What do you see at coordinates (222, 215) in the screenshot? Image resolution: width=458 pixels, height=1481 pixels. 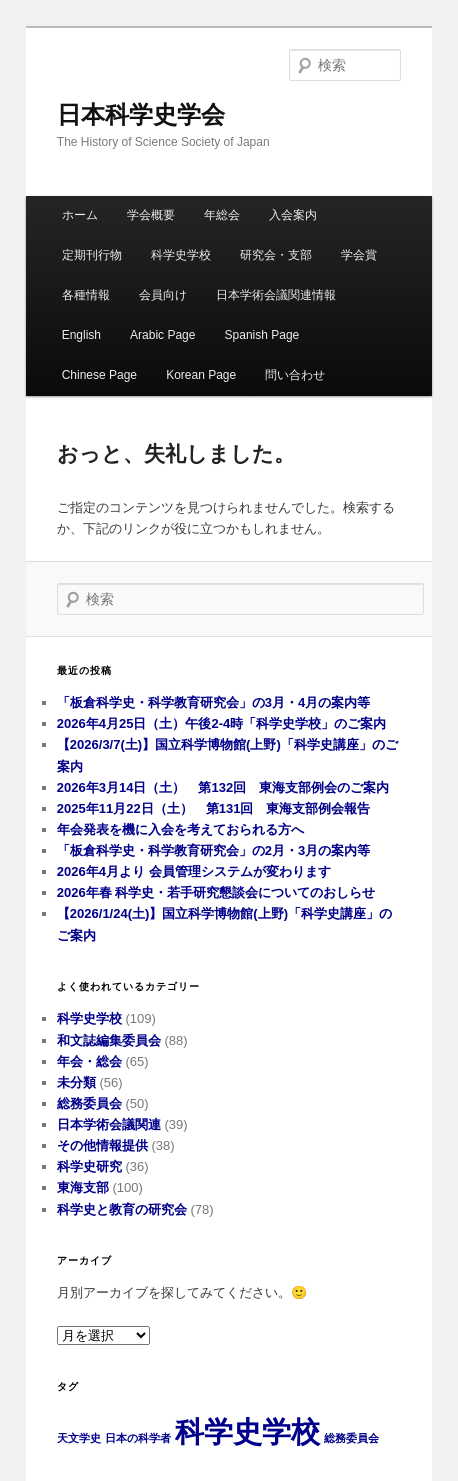 I see `年総会` at bounding box center [222, 215].